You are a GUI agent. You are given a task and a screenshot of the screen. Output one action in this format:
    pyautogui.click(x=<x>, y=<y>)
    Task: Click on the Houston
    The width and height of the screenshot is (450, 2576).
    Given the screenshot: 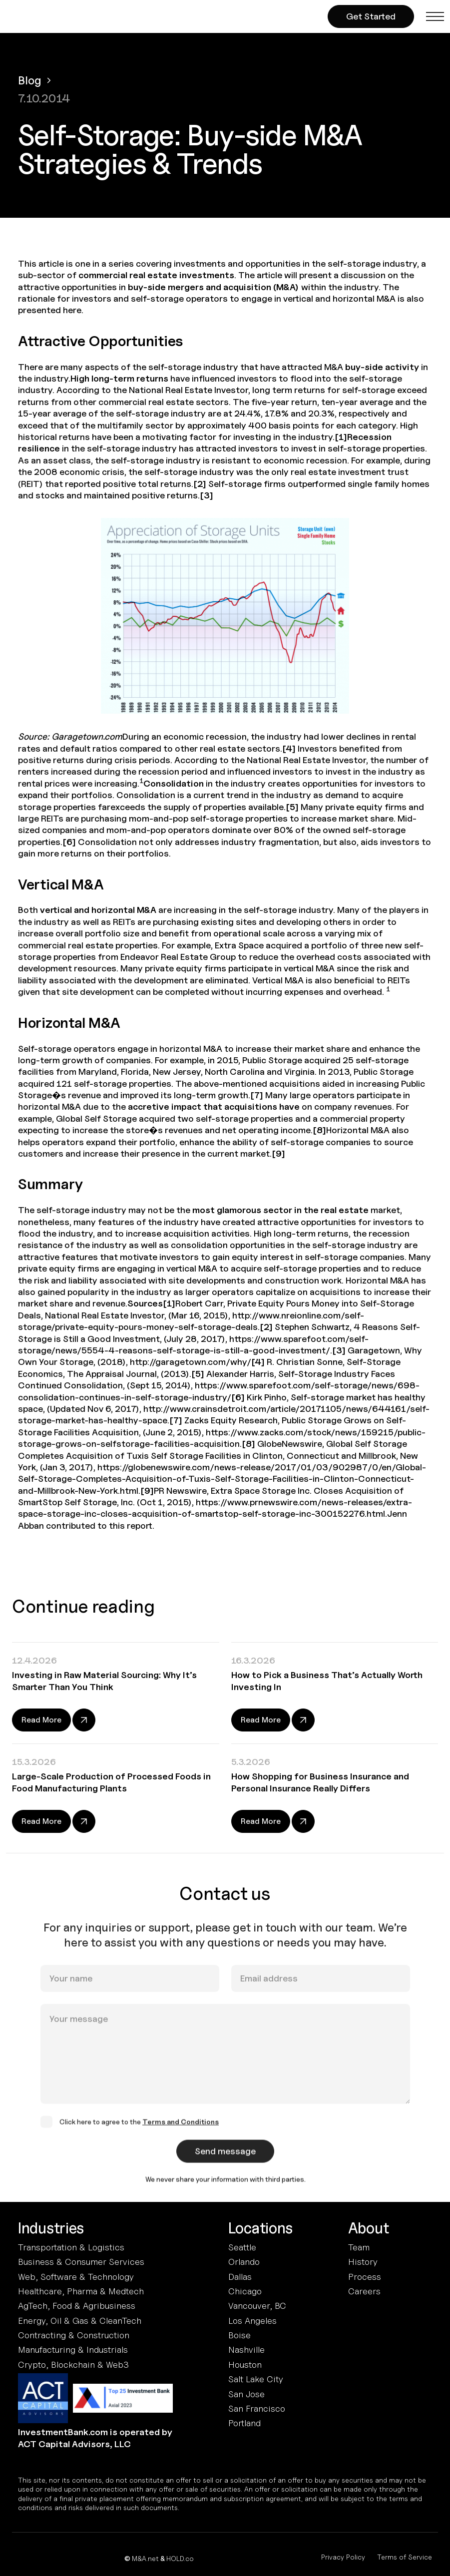 What is the action you would take?
    pyautogui.click(x=245, y=2364)
    